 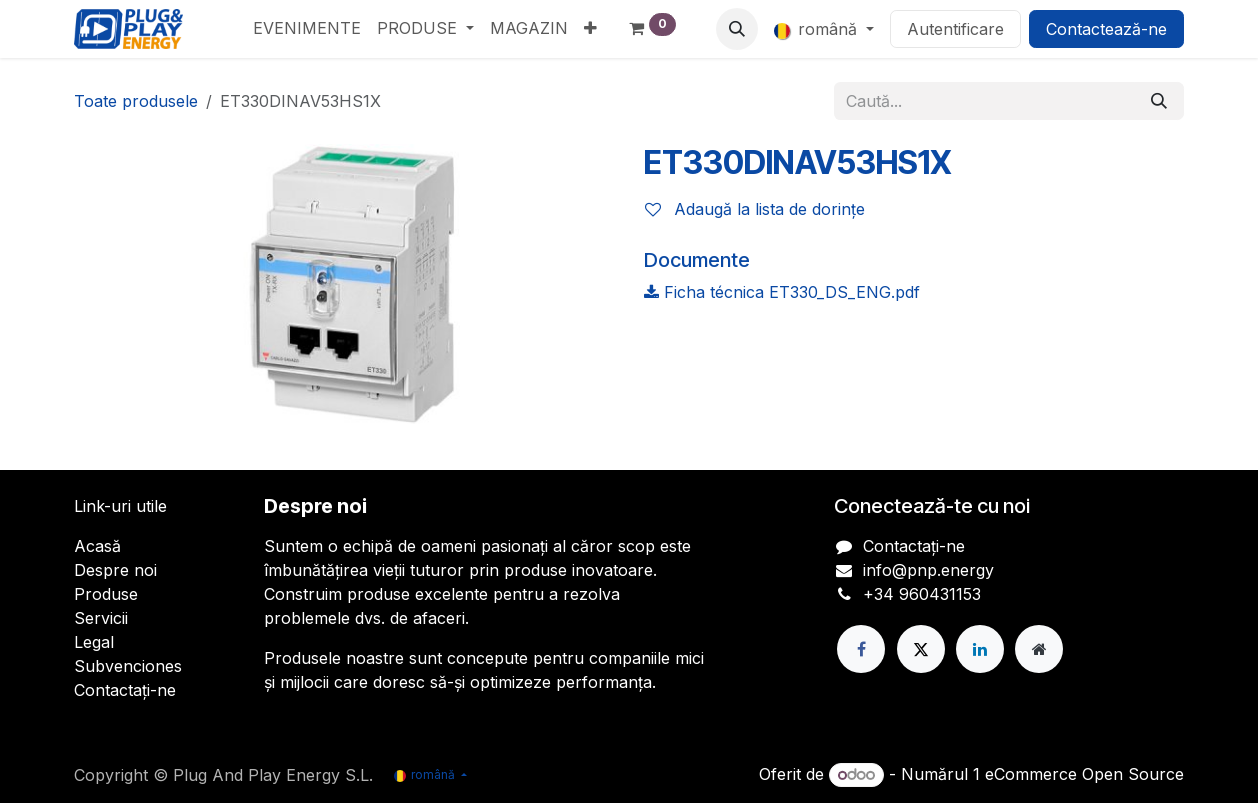 What do you see at coordinates (125, 690) in the screenshot?
I see `Contactați-ne` at bounding box center [125, 690].